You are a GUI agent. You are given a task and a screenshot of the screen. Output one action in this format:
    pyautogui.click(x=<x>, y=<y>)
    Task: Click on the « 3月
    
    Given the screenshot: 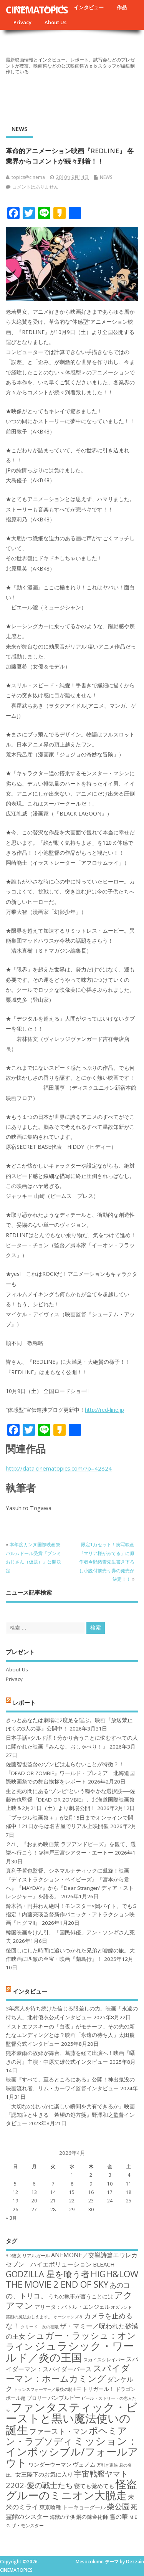 What is the action you would take?
    pyautogui.click(x=11, y=2218)
    